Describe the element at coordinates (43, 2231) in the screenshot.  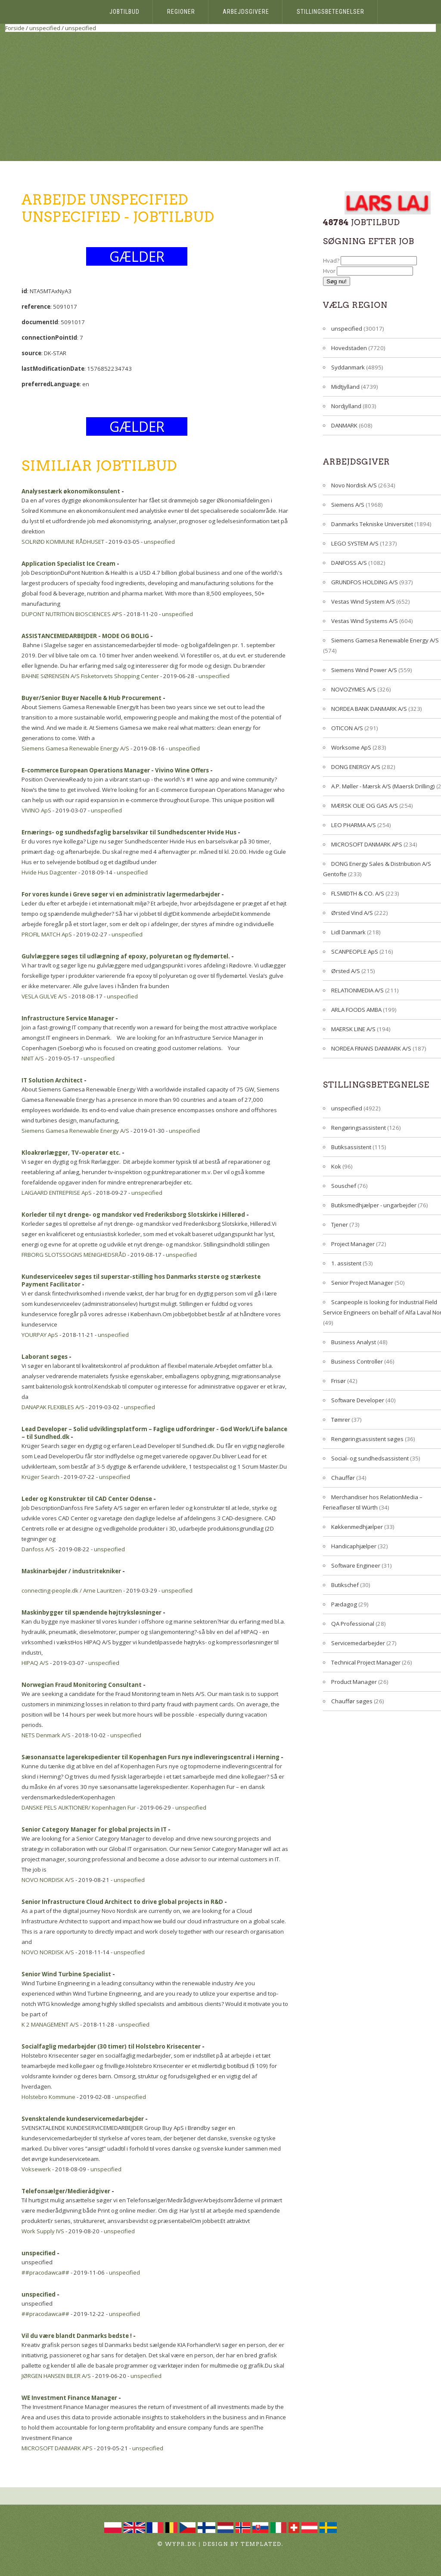
I see `Work Supply IVS` at that location.